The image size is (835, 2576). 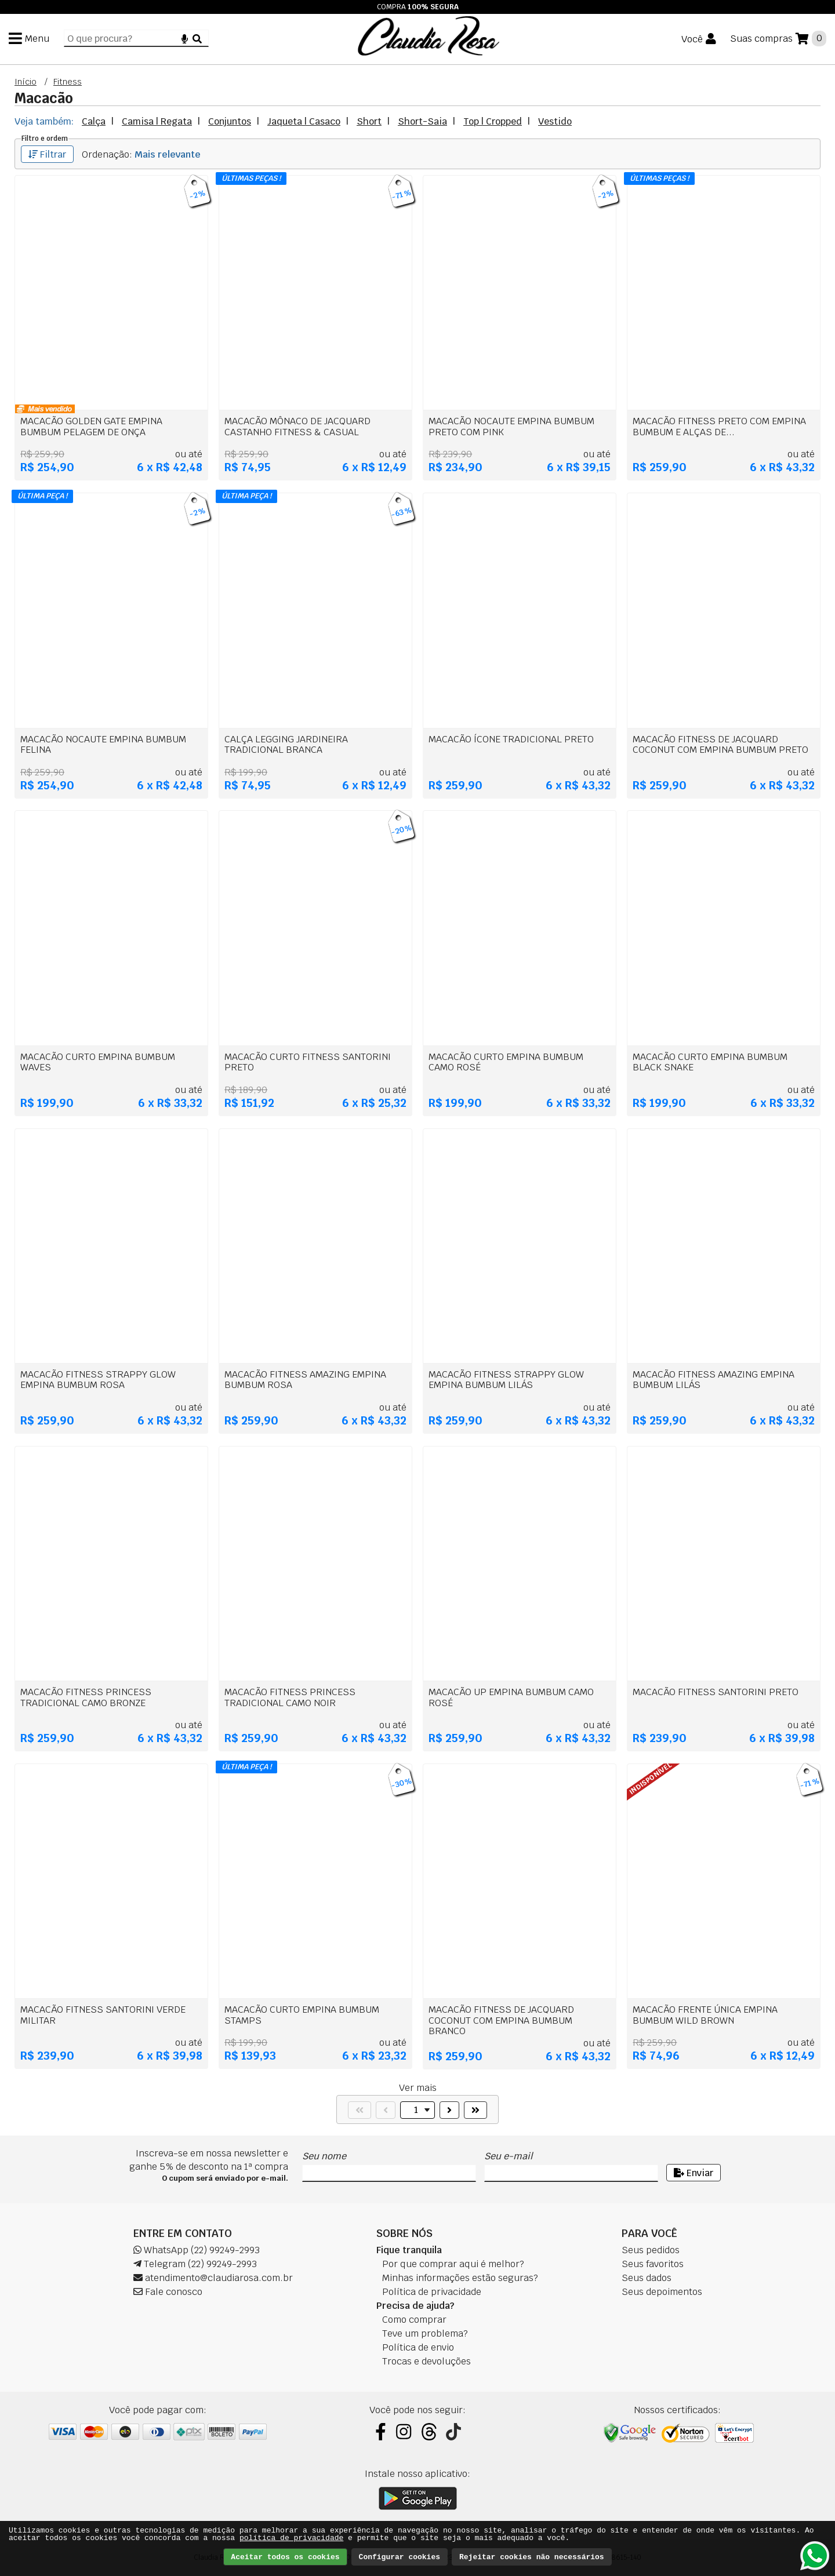 What do you see at coordinates (698, 39) in the screenshot?
I see `[Você]` at bounding box center [698, 39].